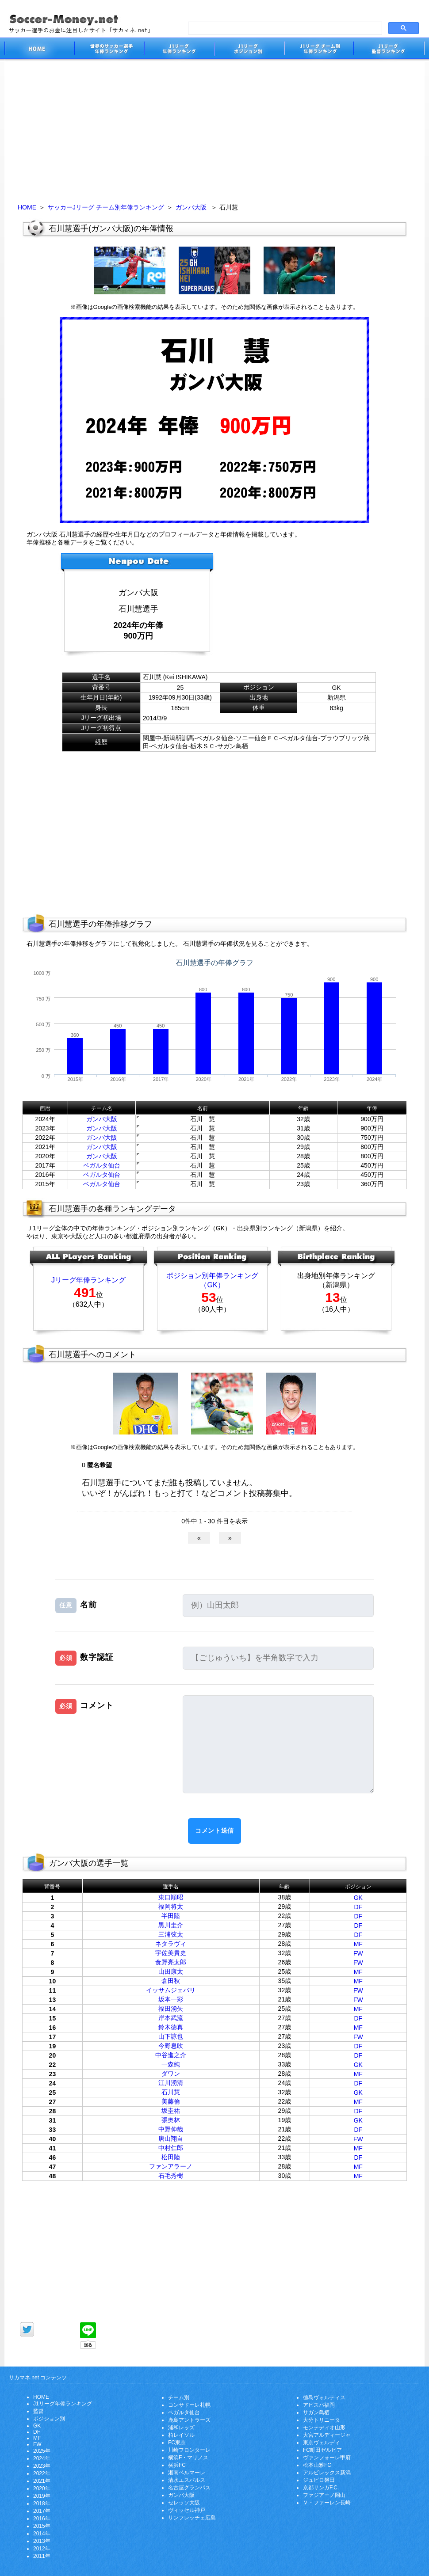  Describe the element at coordinates (186, 2510) in the screenshot. I see `ヴィッセル神戸` at that location.